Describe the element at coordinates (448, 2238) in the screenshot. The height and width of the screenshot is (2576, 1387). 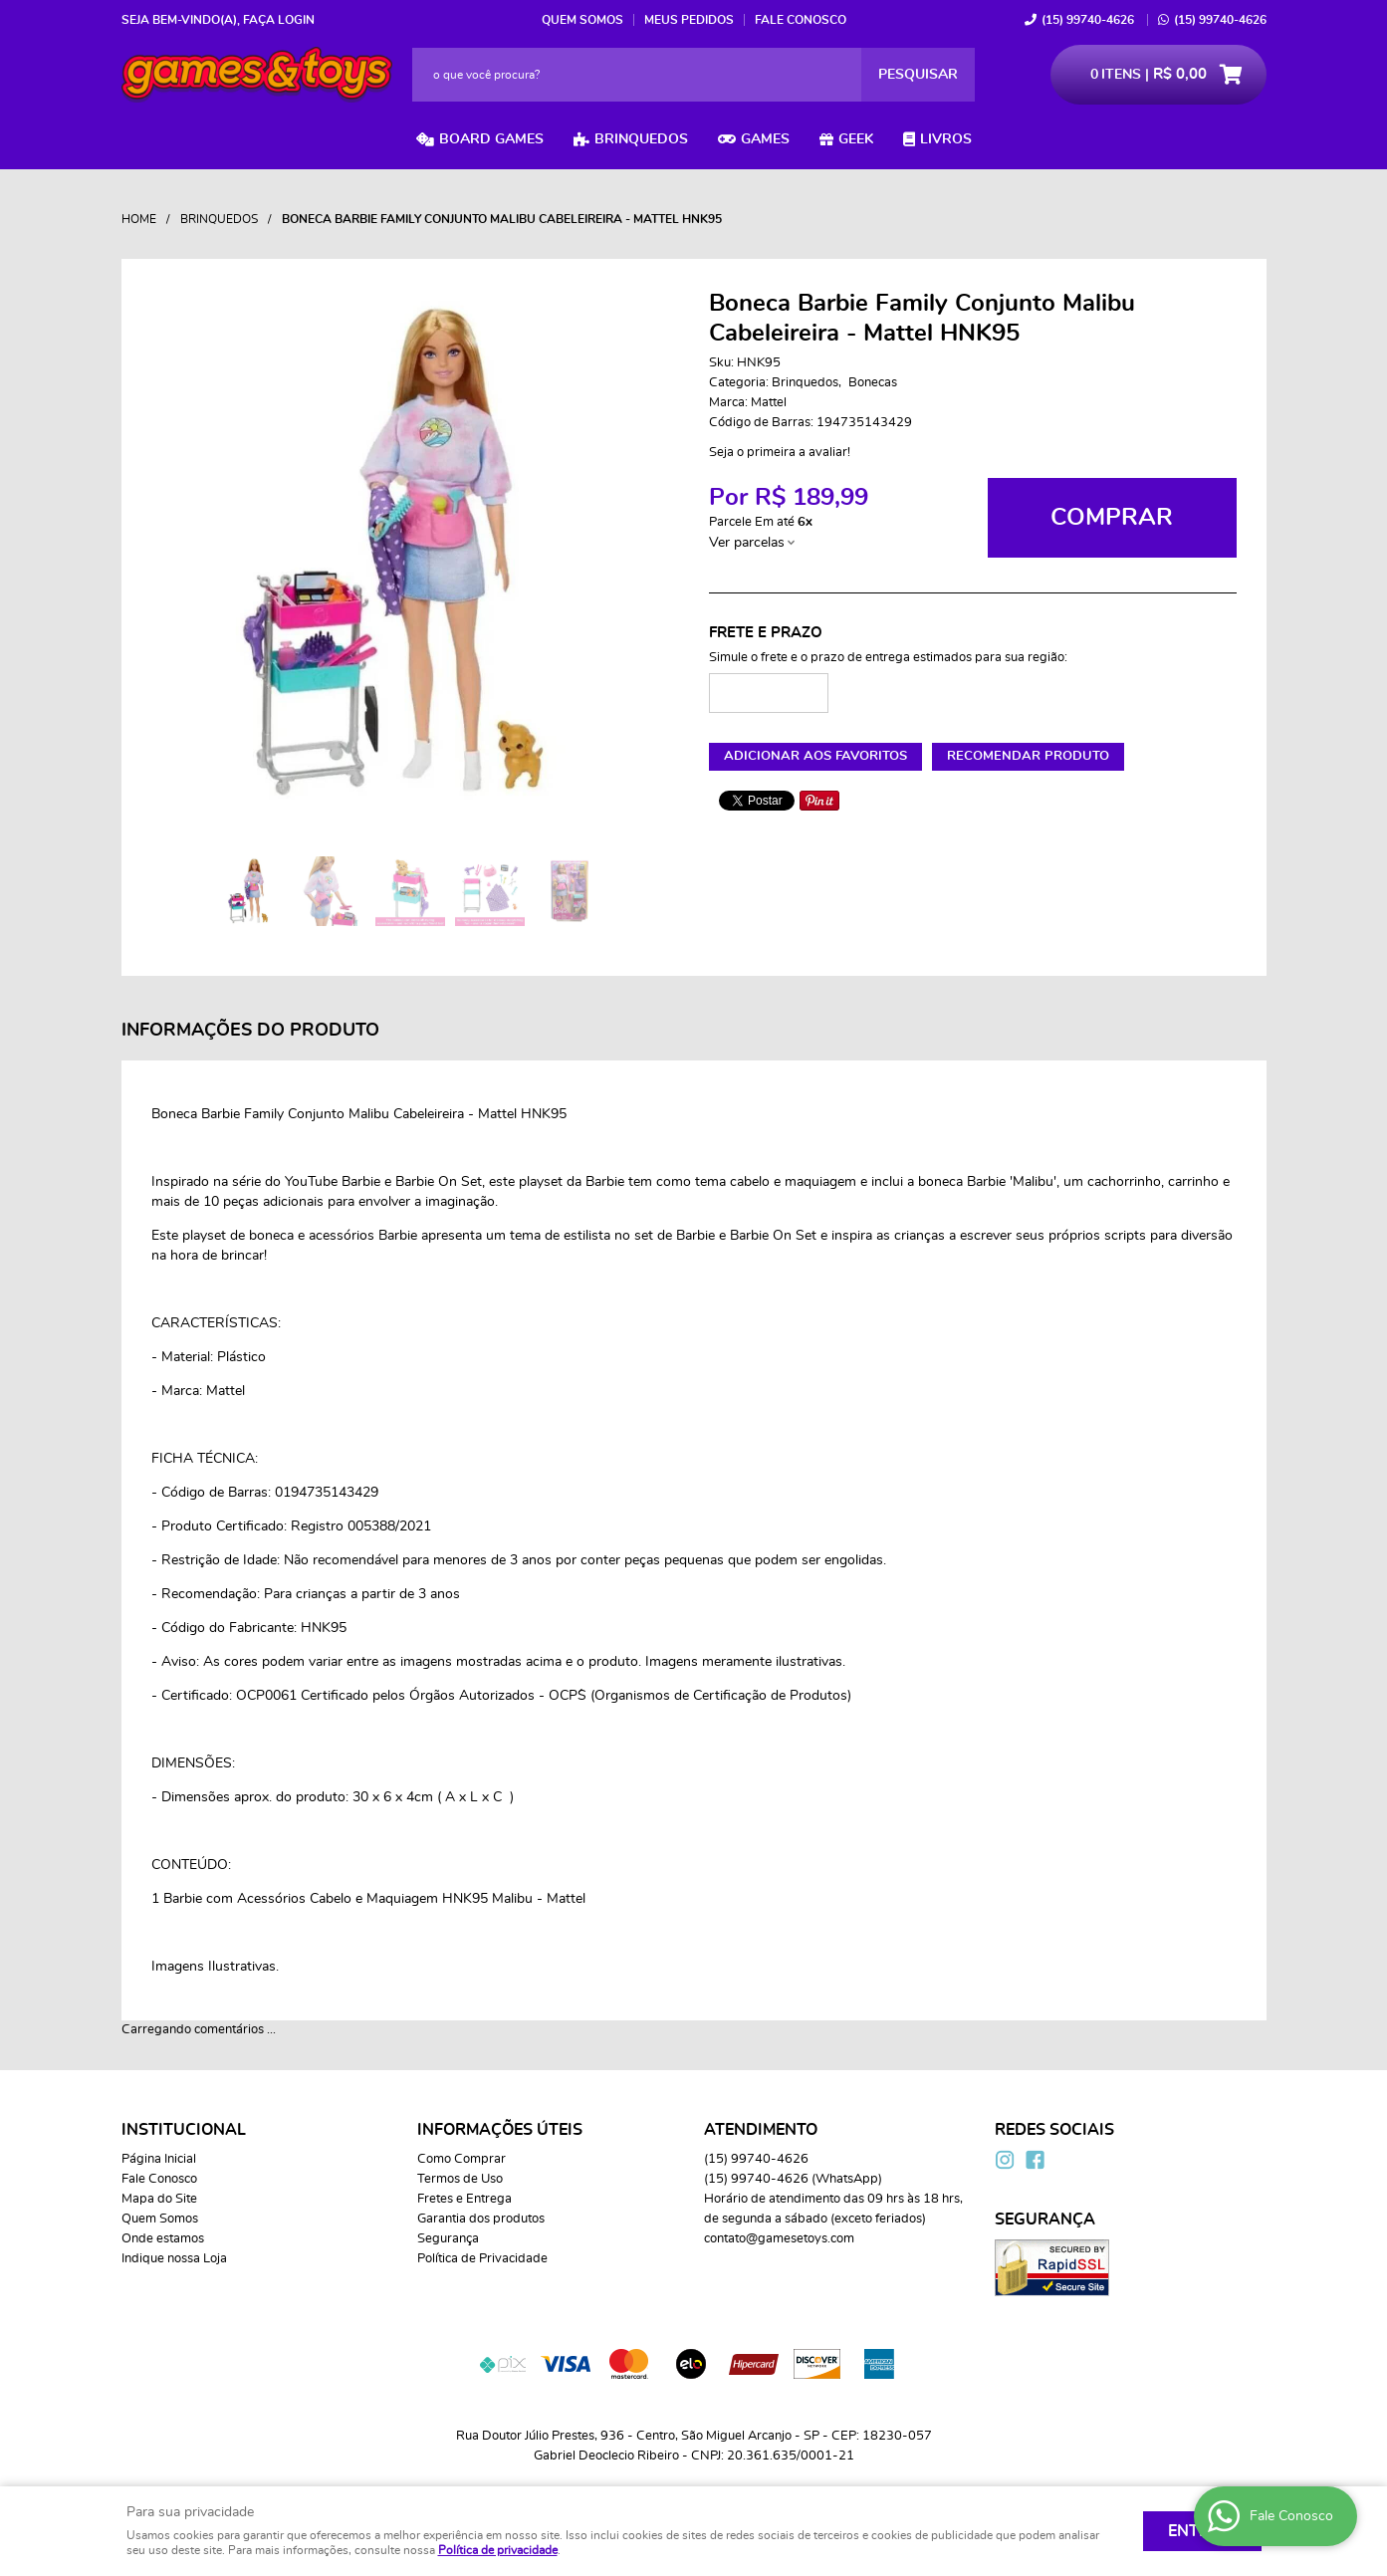
I see `Segurança` at that location.